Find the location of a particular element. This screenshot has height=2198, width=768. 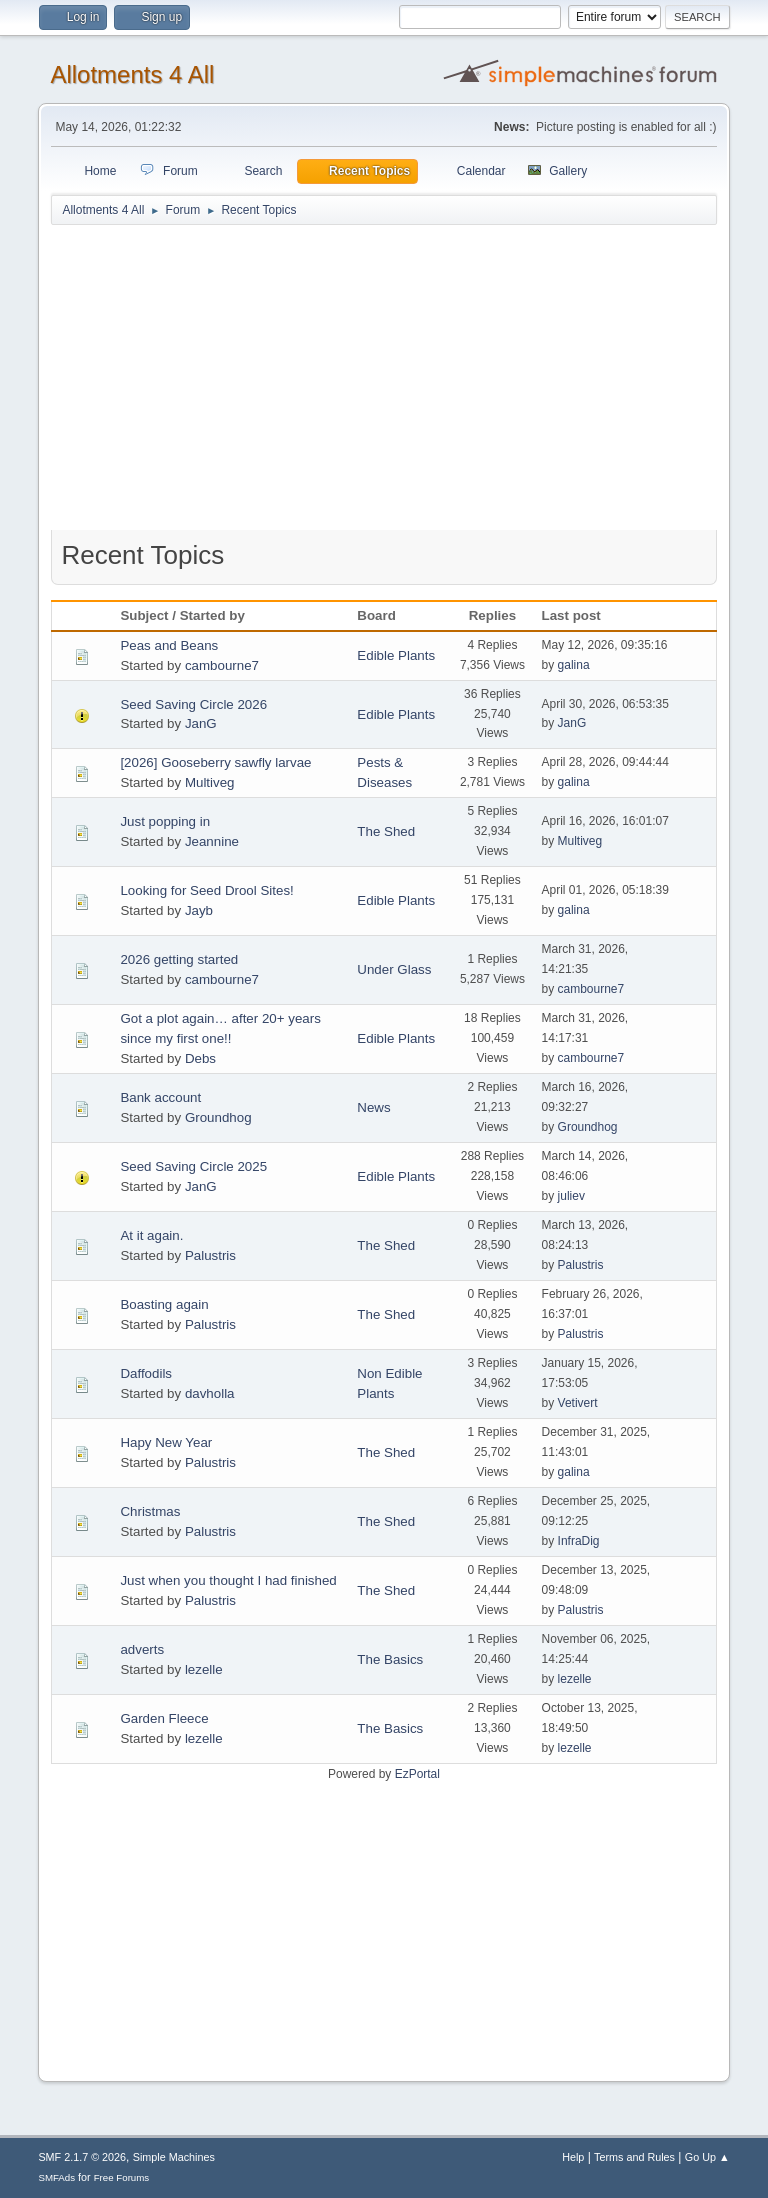

Daffodils is located at coordinates (146, 1373).